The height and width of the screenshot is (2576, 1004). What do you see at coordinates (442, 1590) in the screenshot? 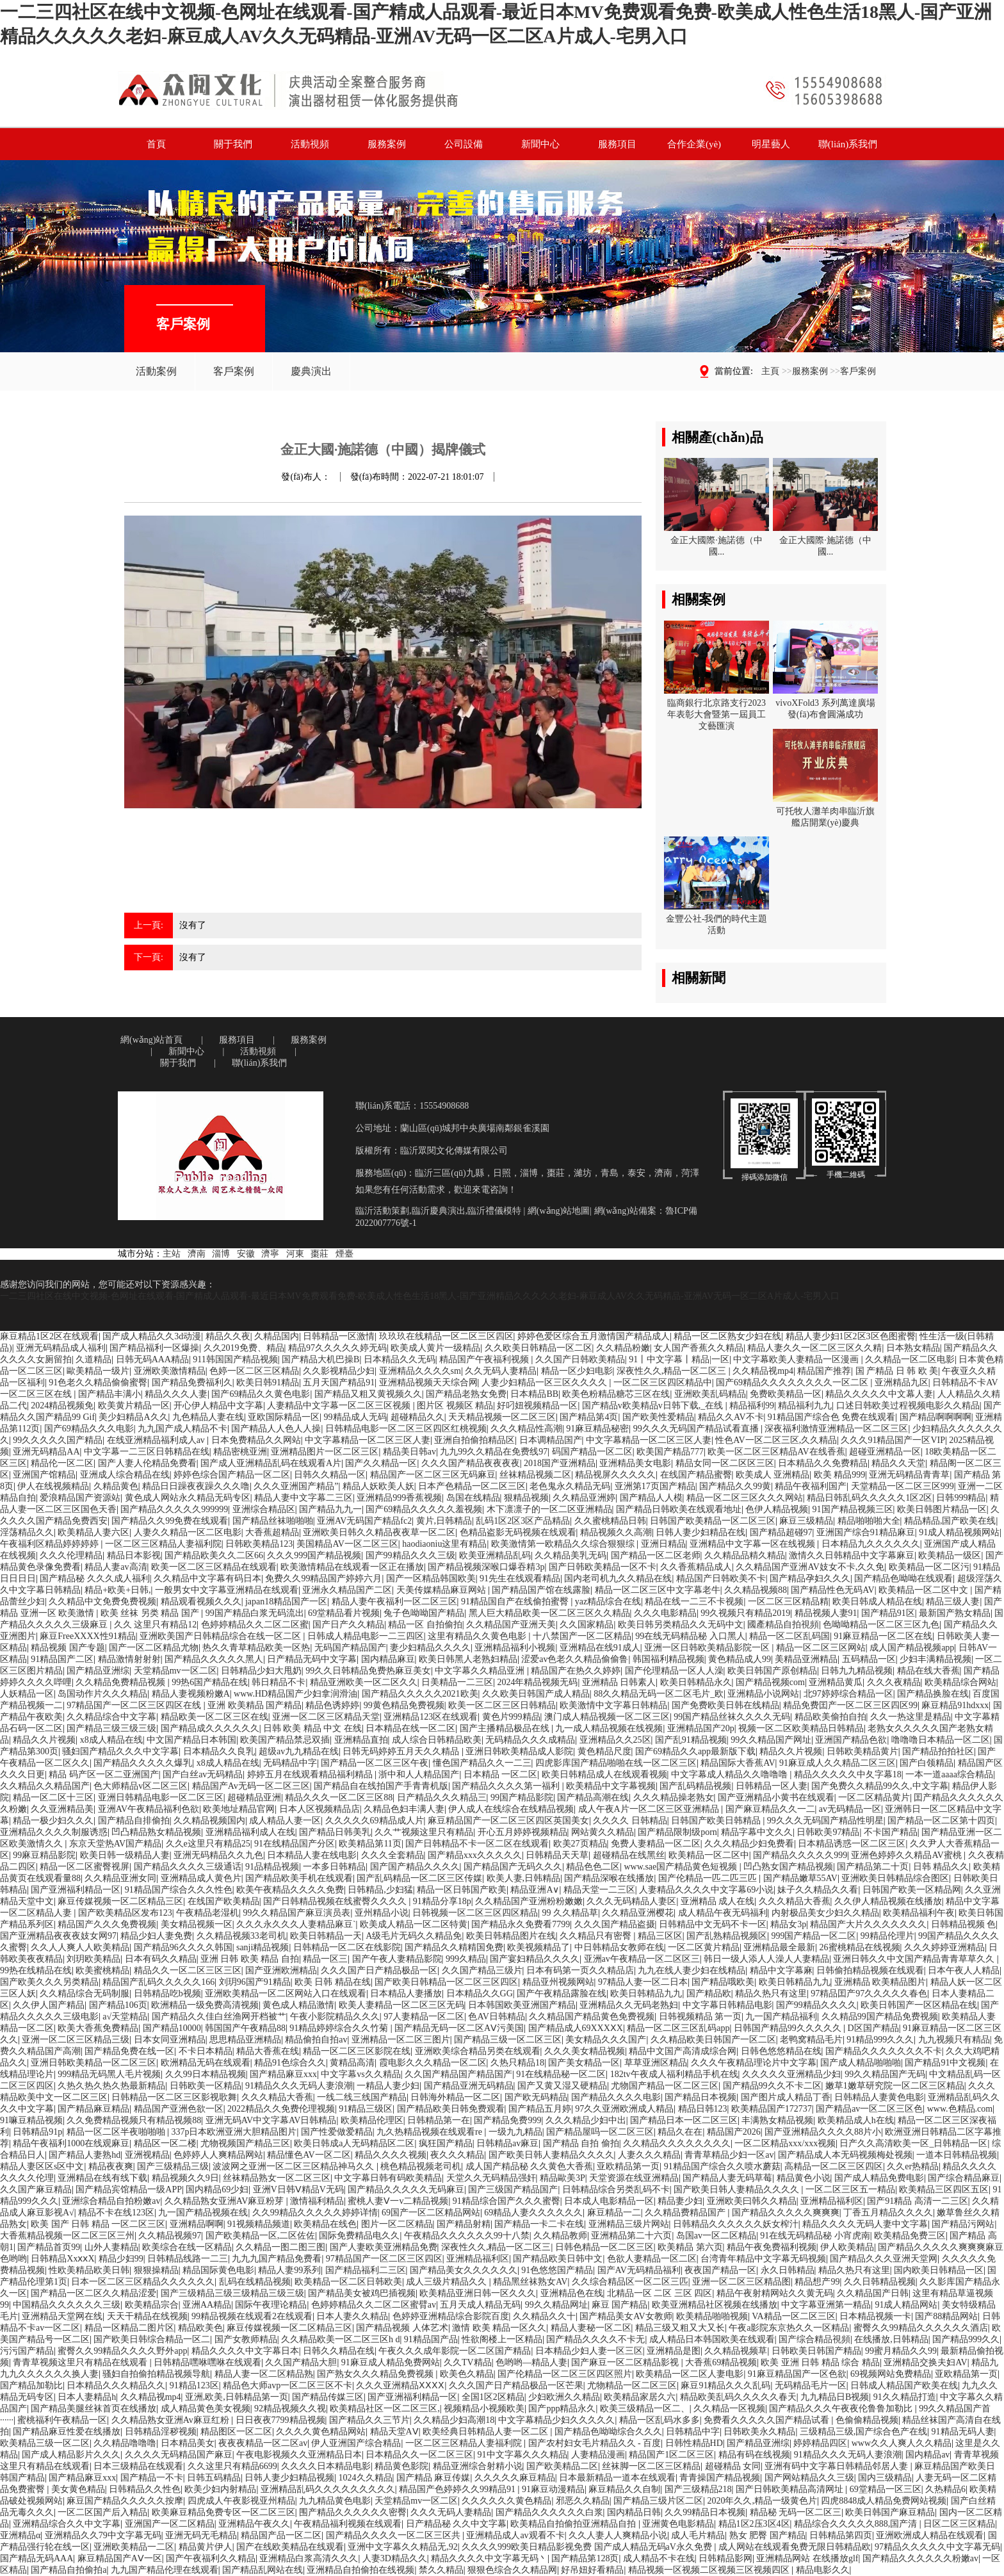
I see `天美传媒精品麻豆网站` at bounding box center [442, 1590].